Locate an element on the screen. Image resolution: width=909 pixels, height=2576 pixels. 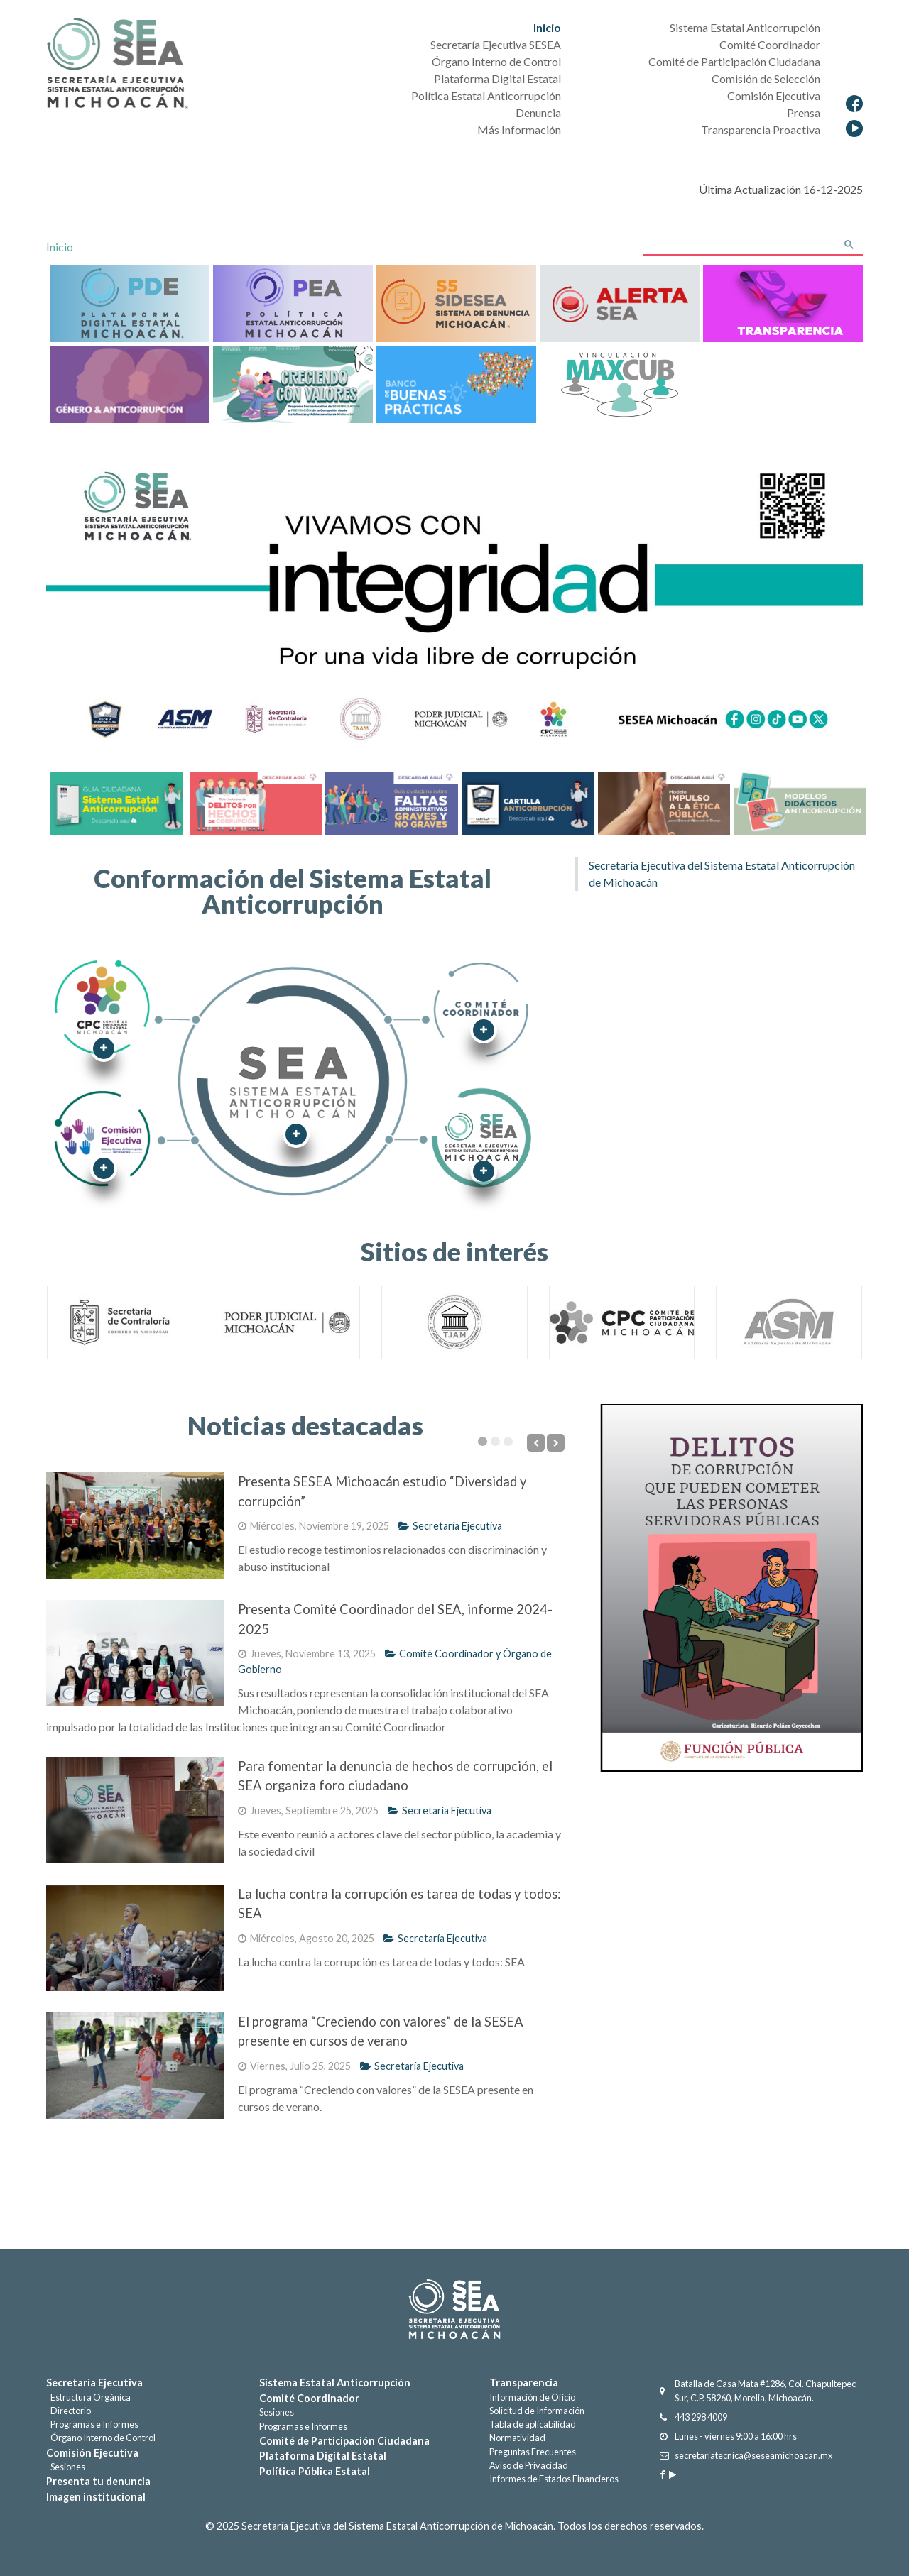
Sesiones is located at coordinates (65, 2466).